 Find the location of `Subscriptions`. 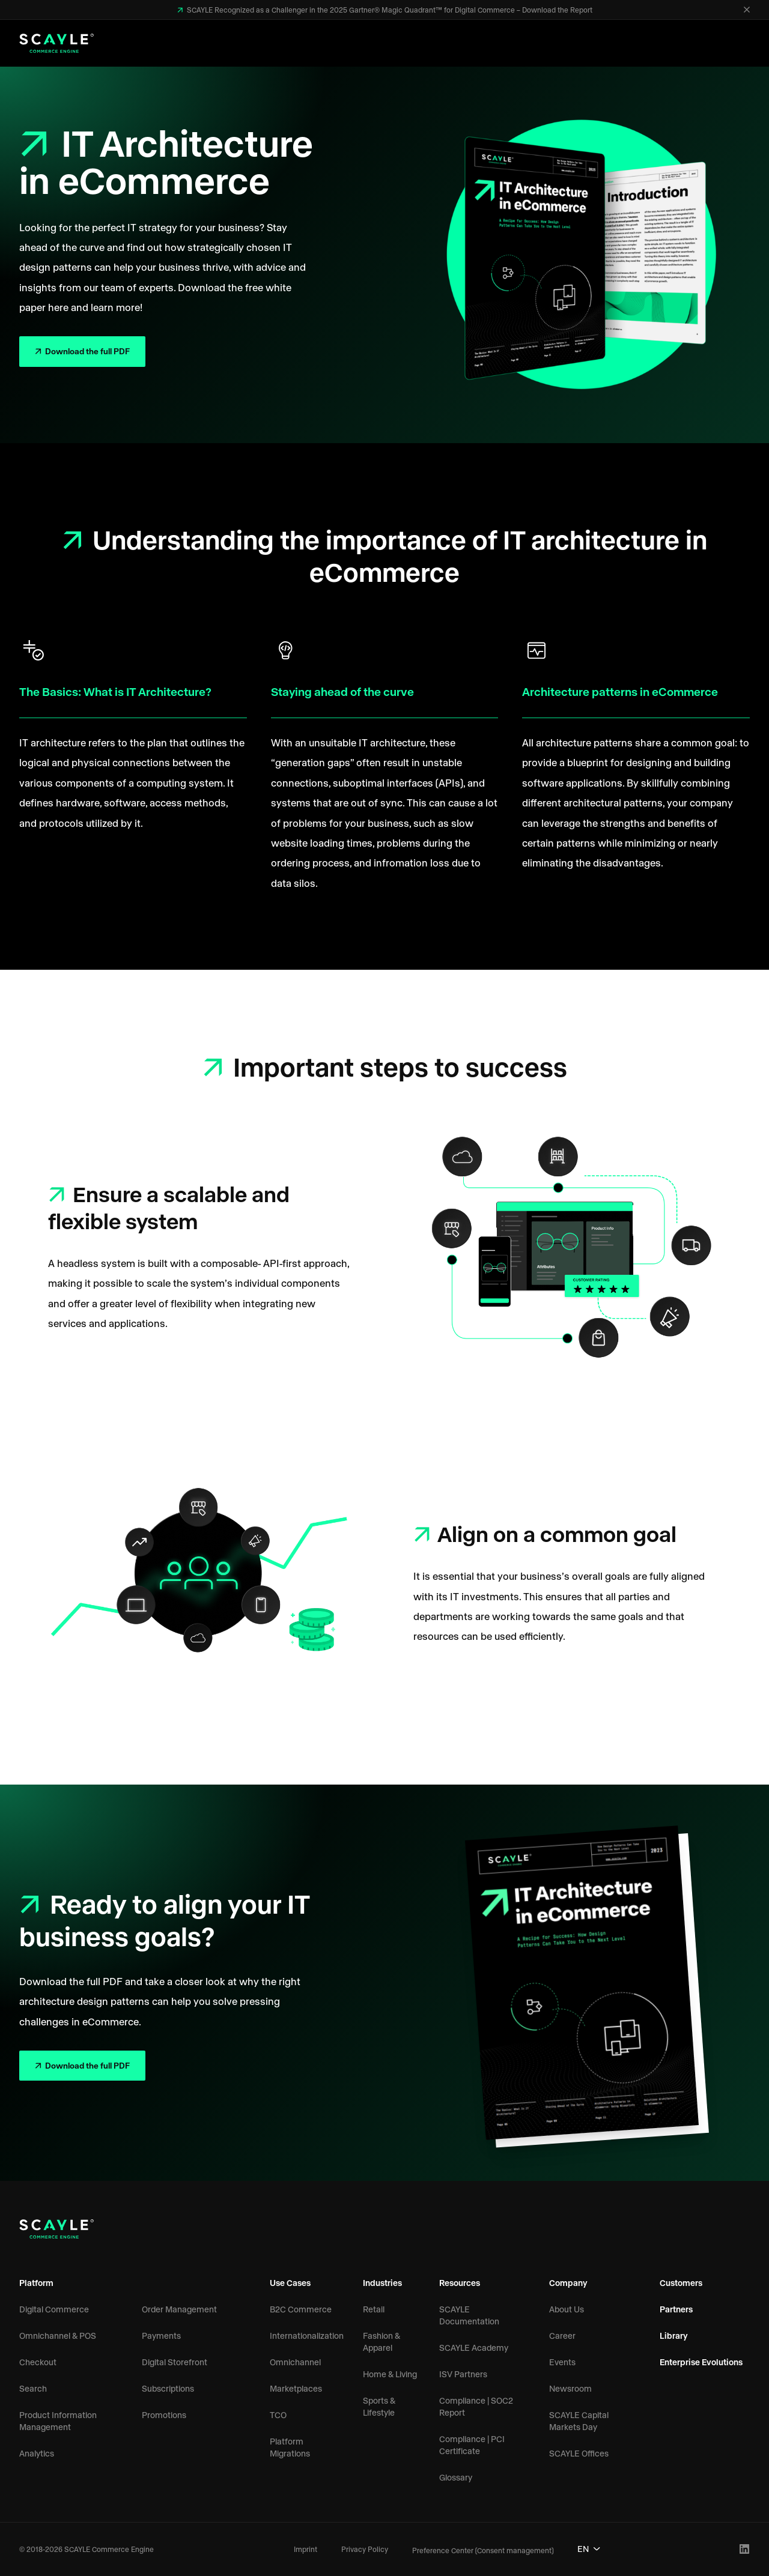

Subscriptions is located at coordinates (168, 2388).